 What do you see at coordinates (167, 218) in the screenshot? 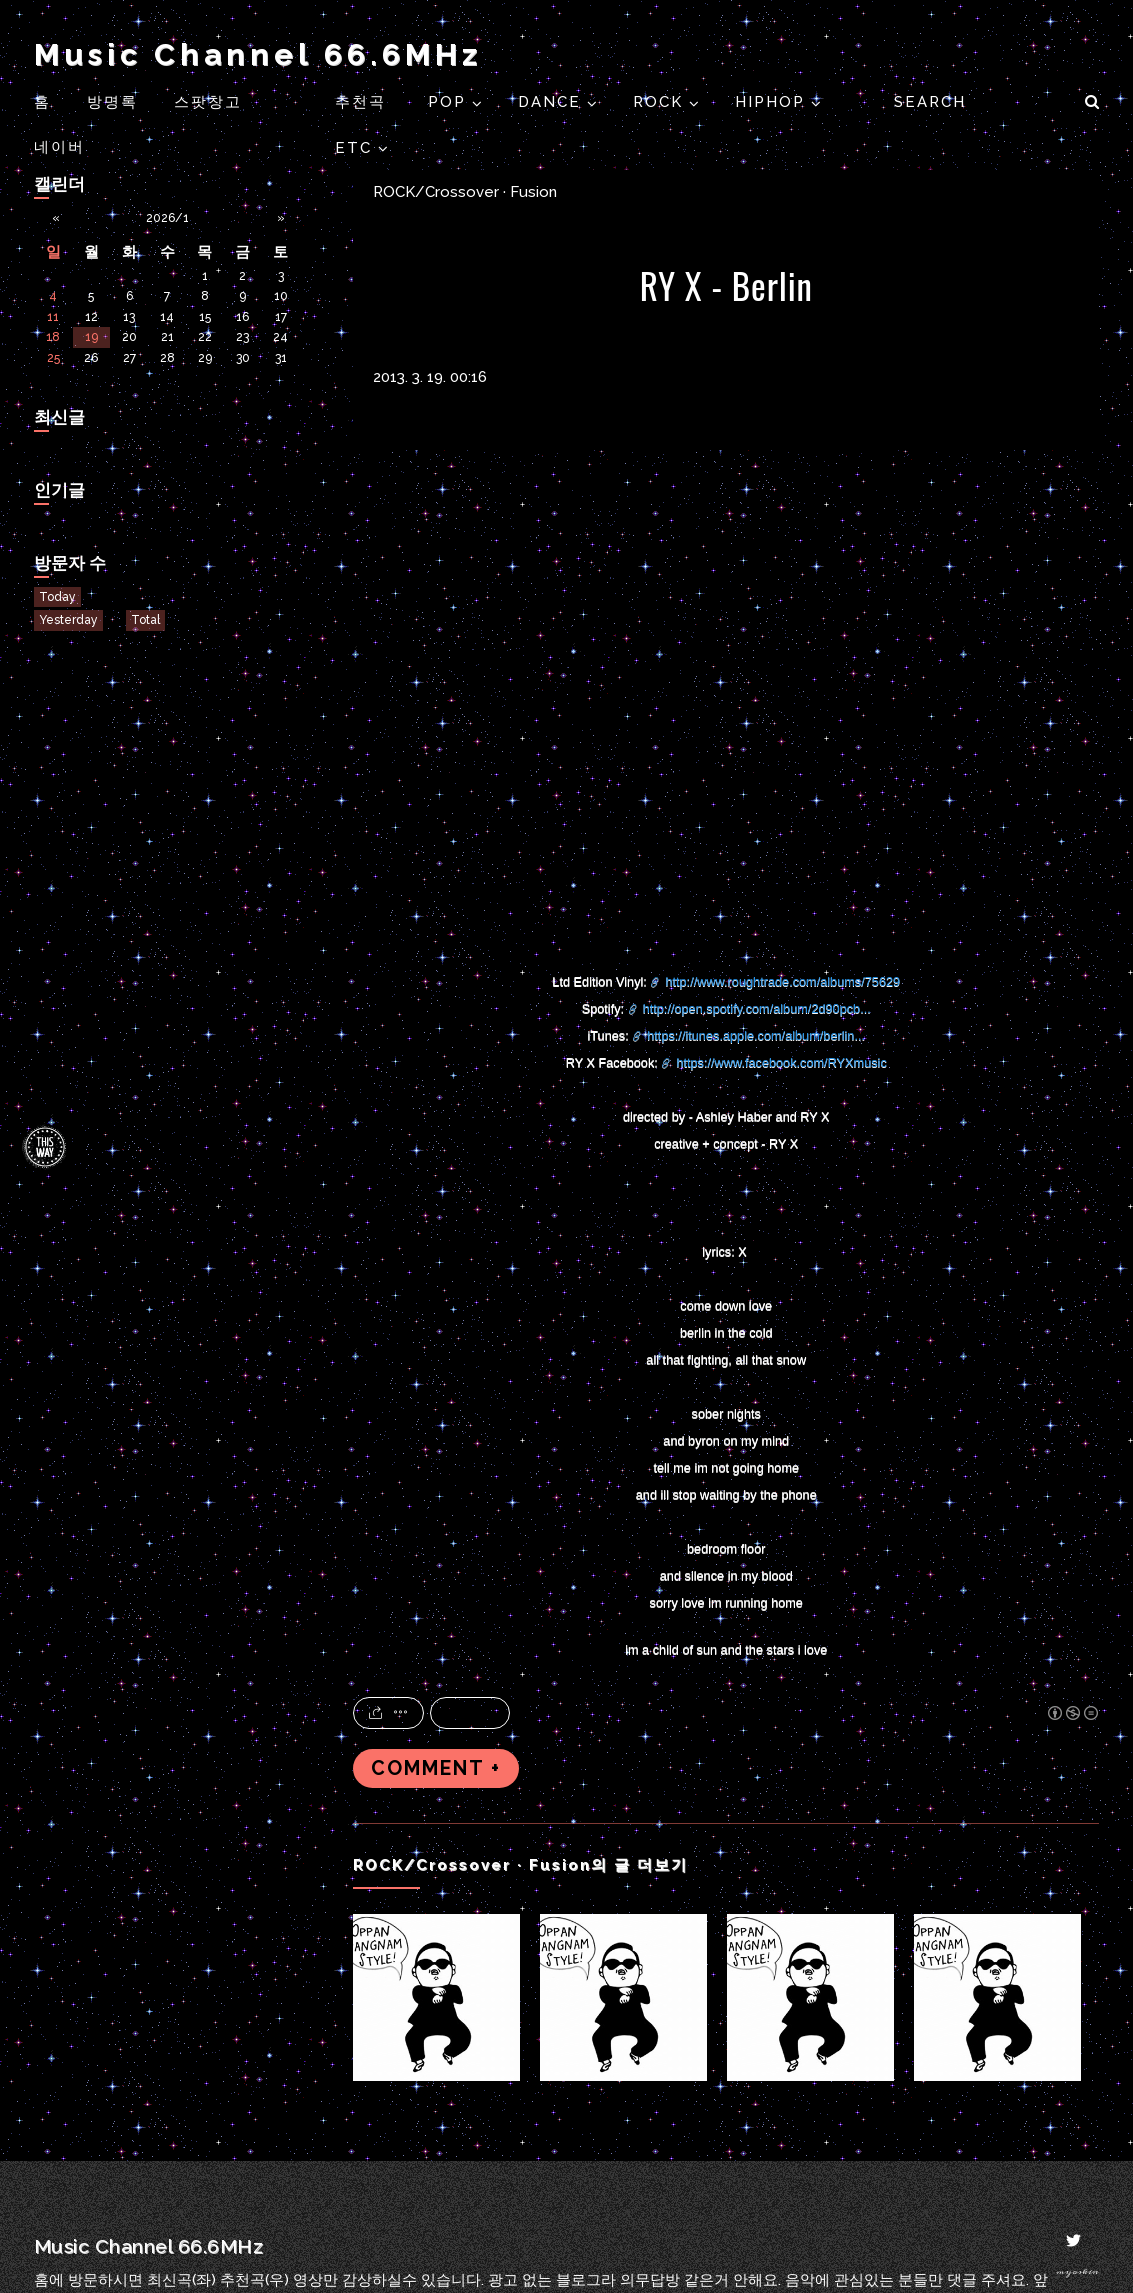
I see `2026/1` at bounding box center [167, 218].